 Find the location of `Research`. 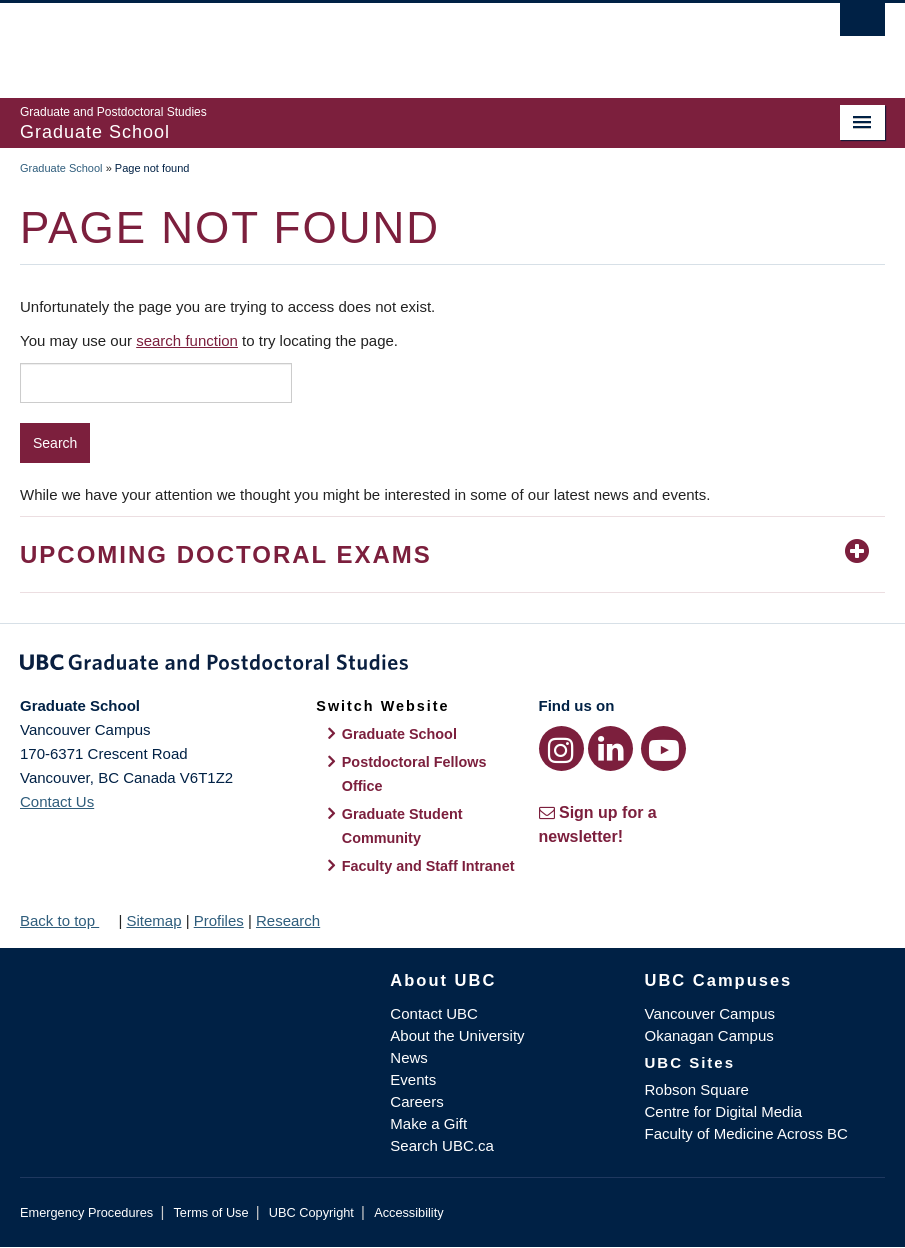

Research is located at coordinates (288, 920).